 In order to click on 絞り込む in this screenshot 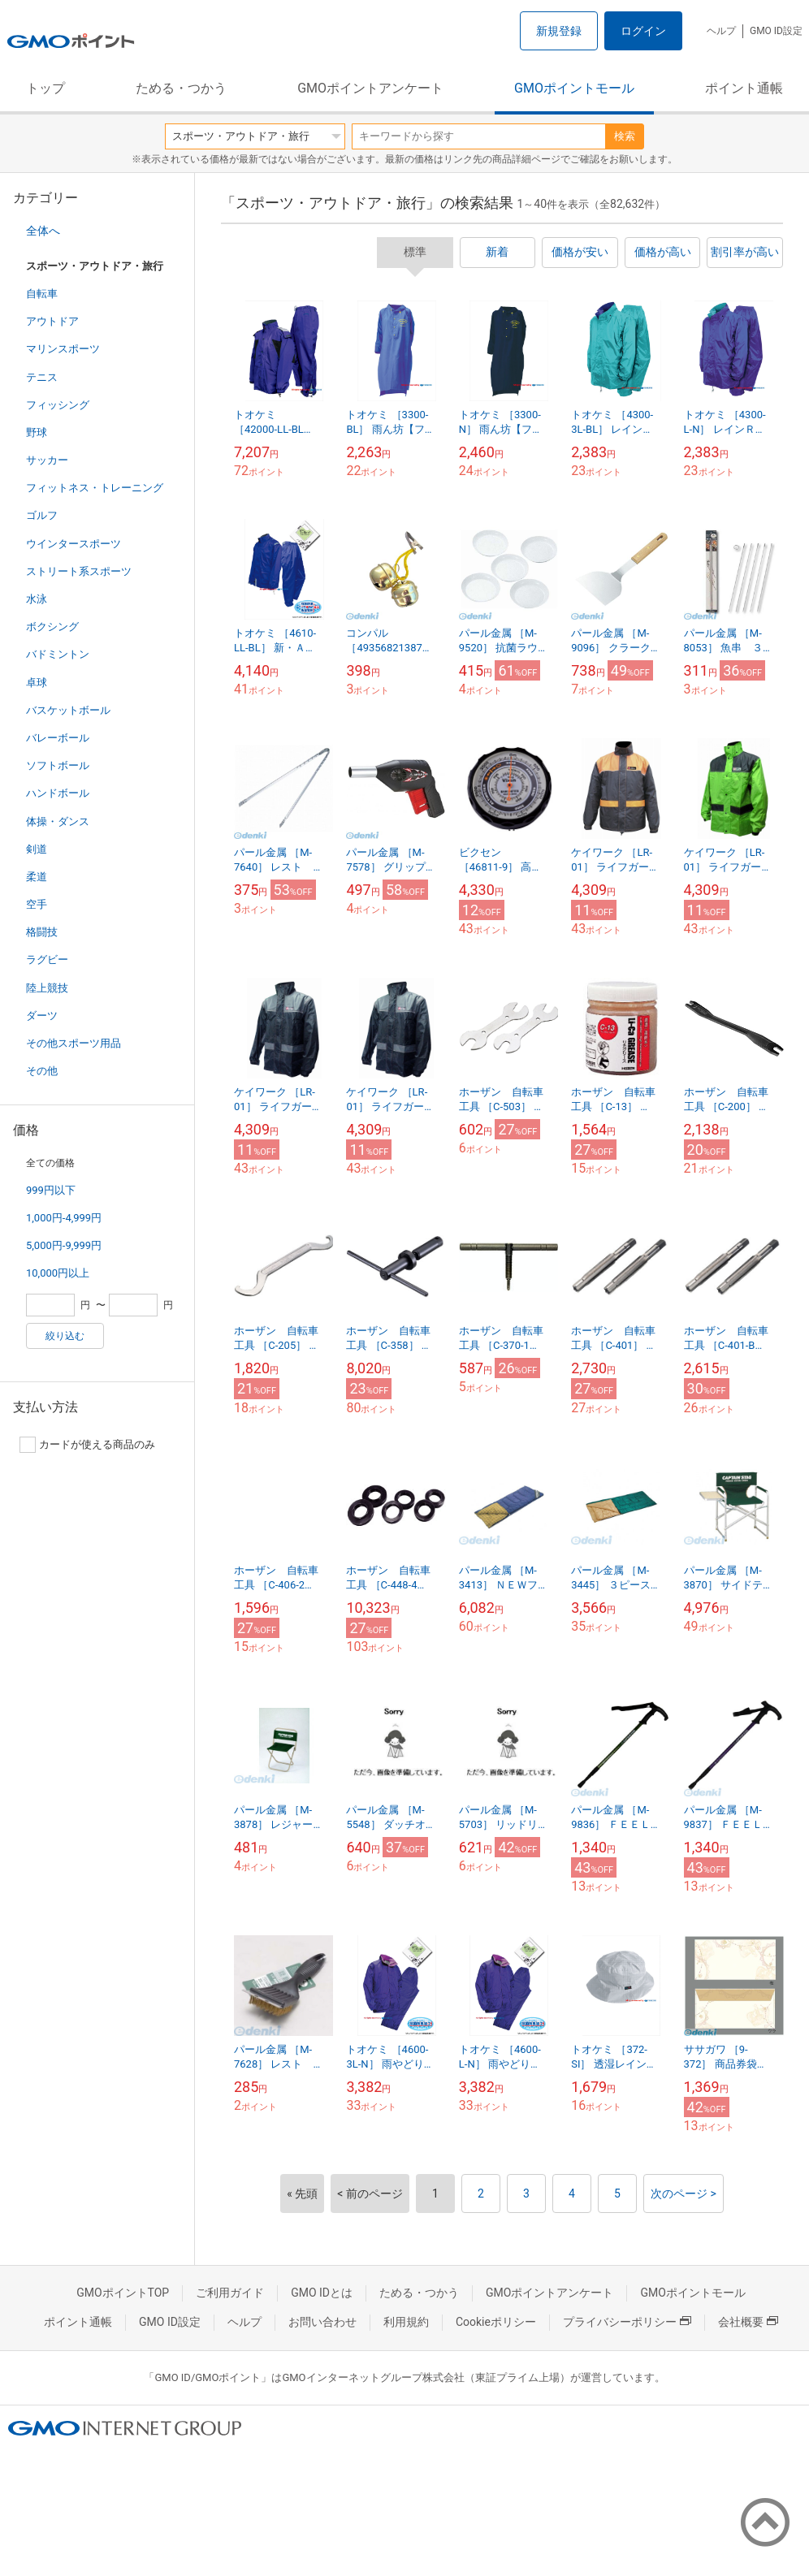, I will do `click(64, 1336)`.